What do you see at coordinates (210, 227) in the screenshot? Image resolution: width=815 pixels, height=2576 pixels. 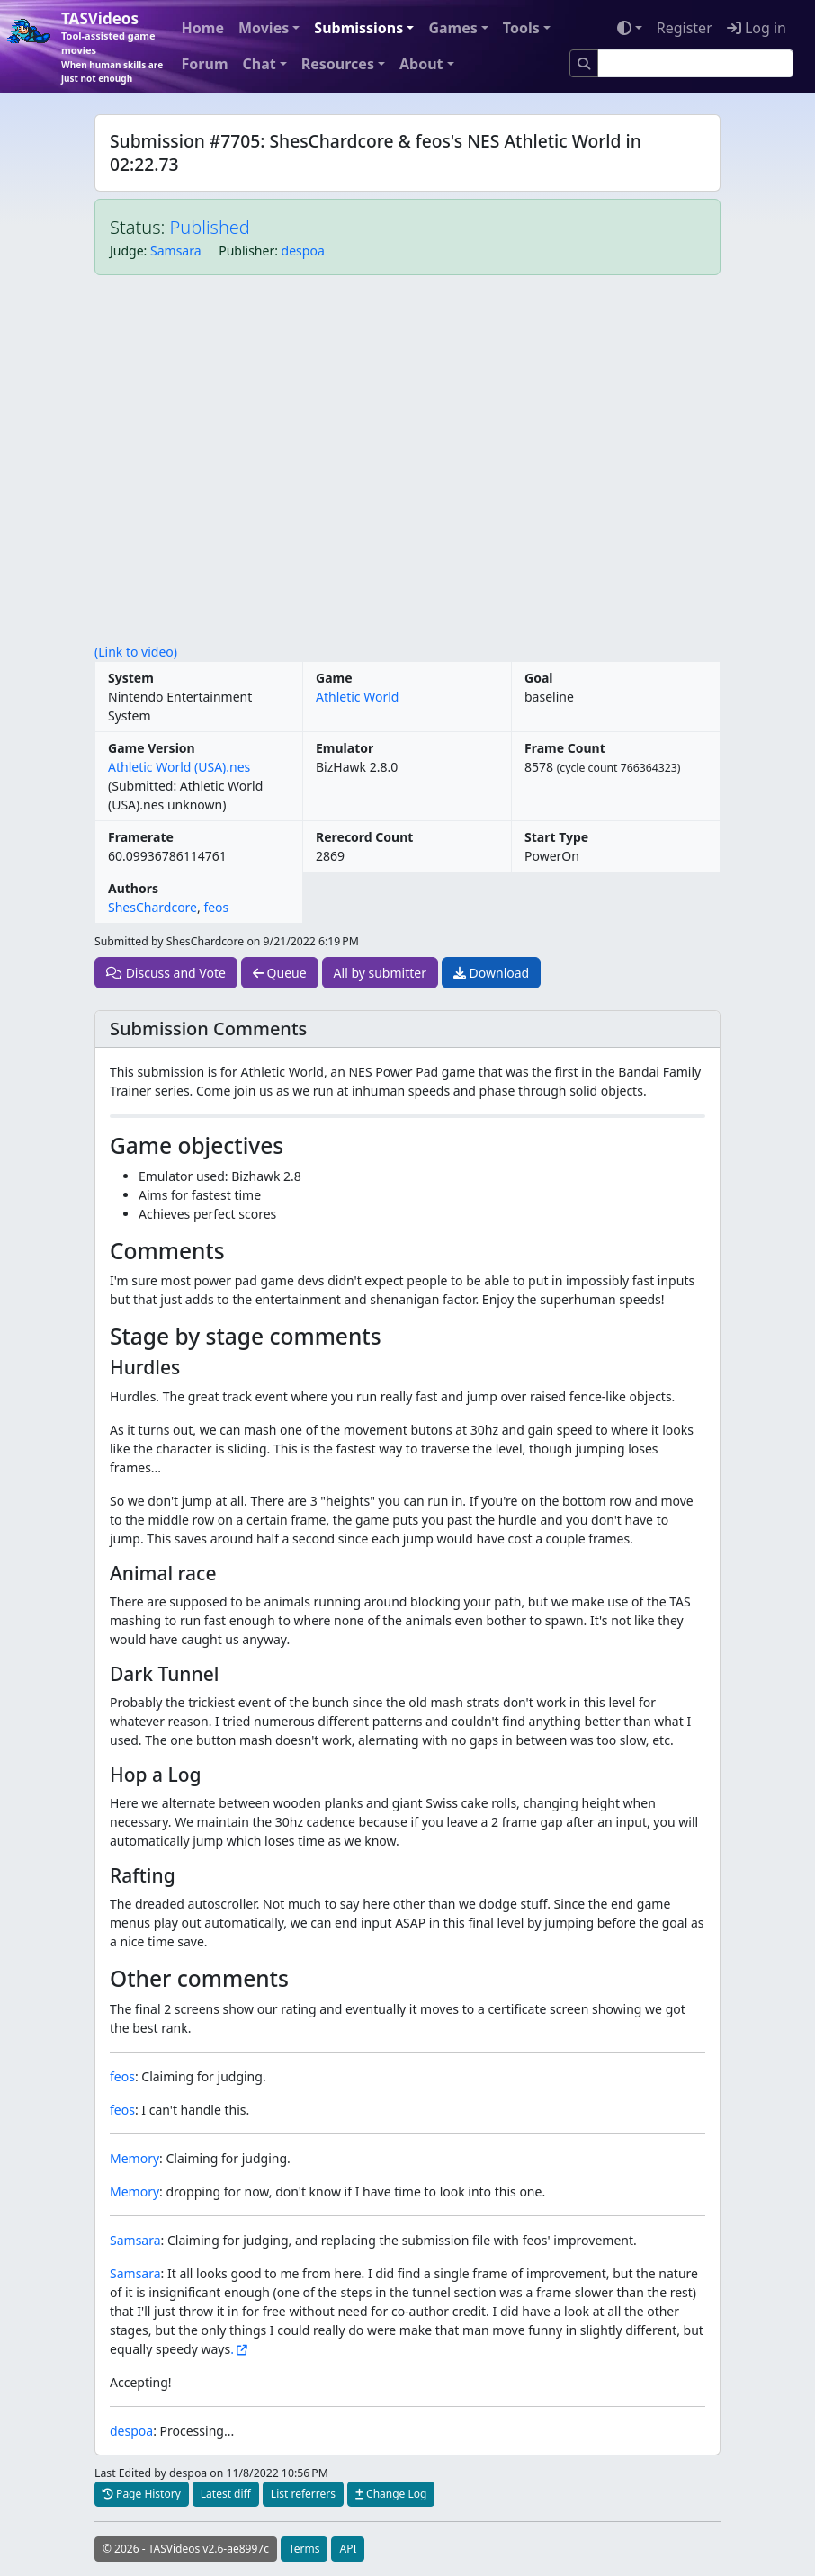 I see `Published` at bounding box center [210, 227].